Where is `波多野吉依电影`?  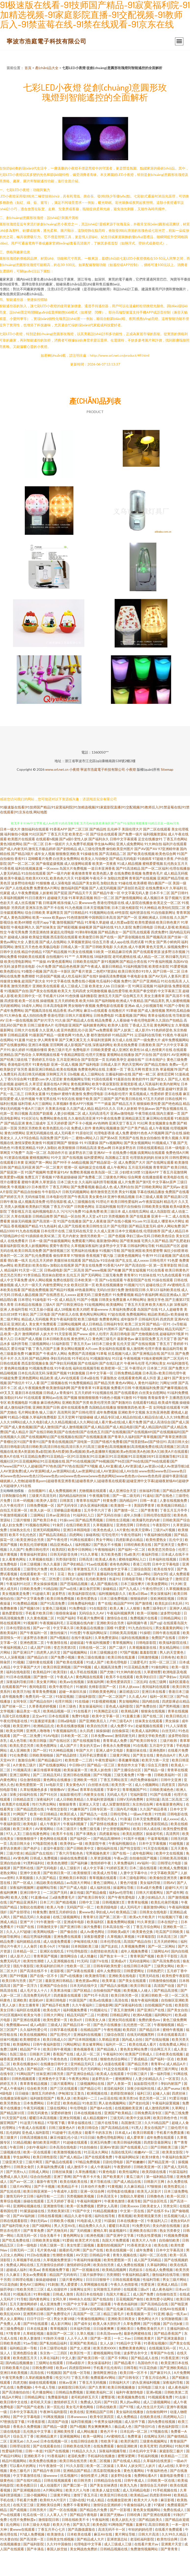
波多野吉依电影 is located at coordinates (23, 966).